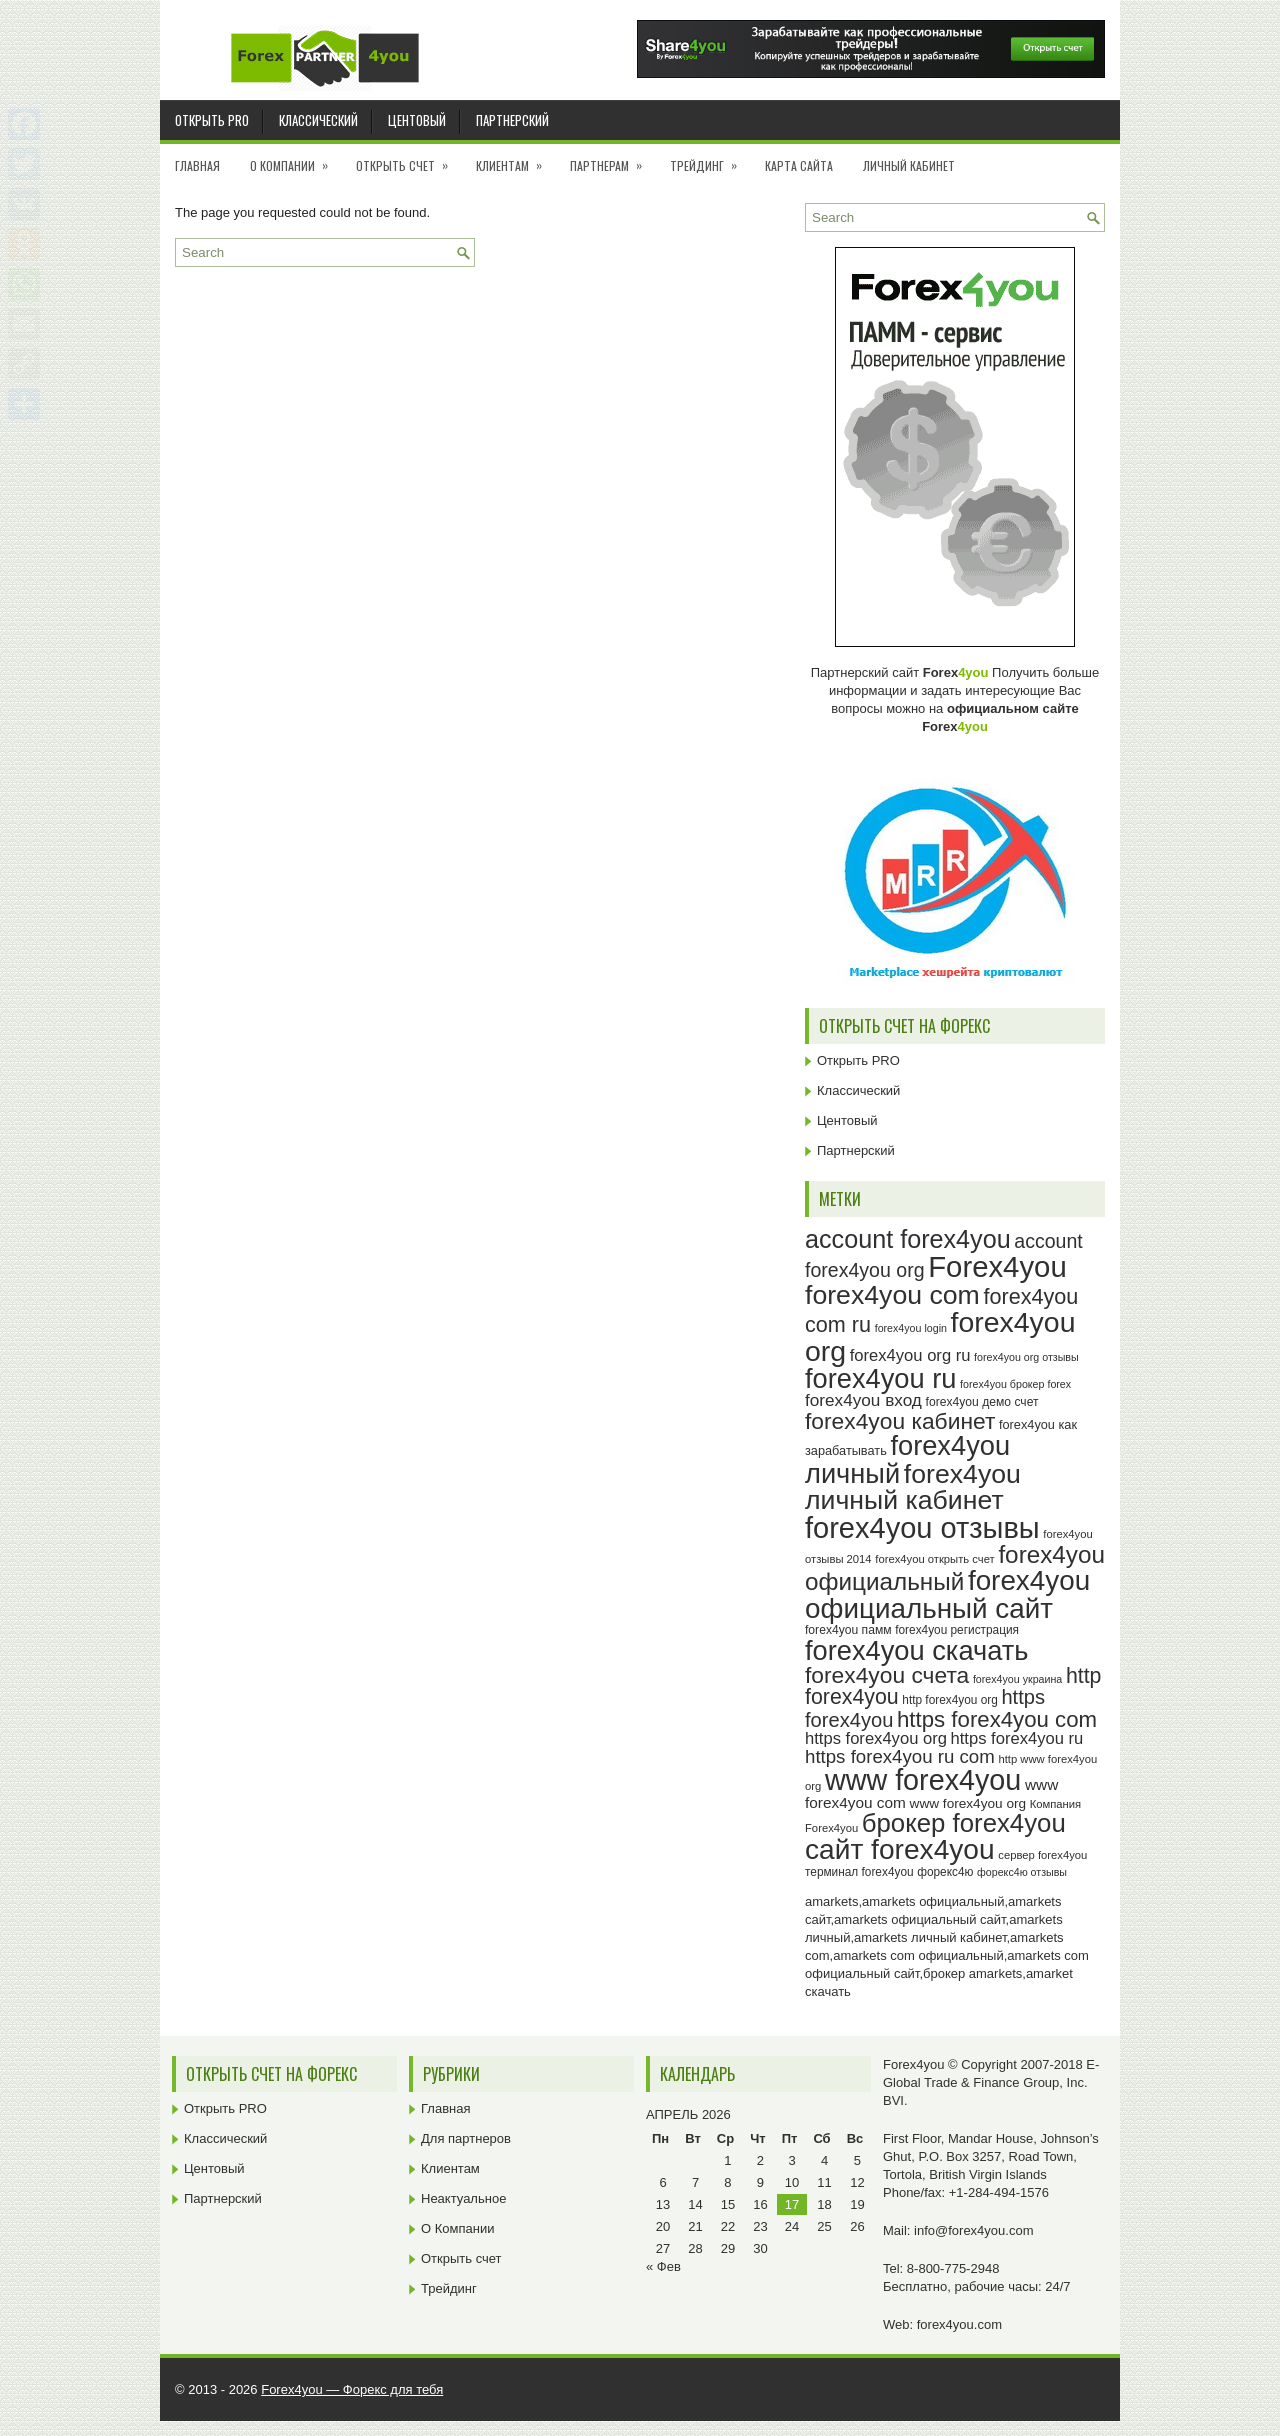  I want to click on account forex4you [account forex4you (70 элементов)], so click(908, 1239).